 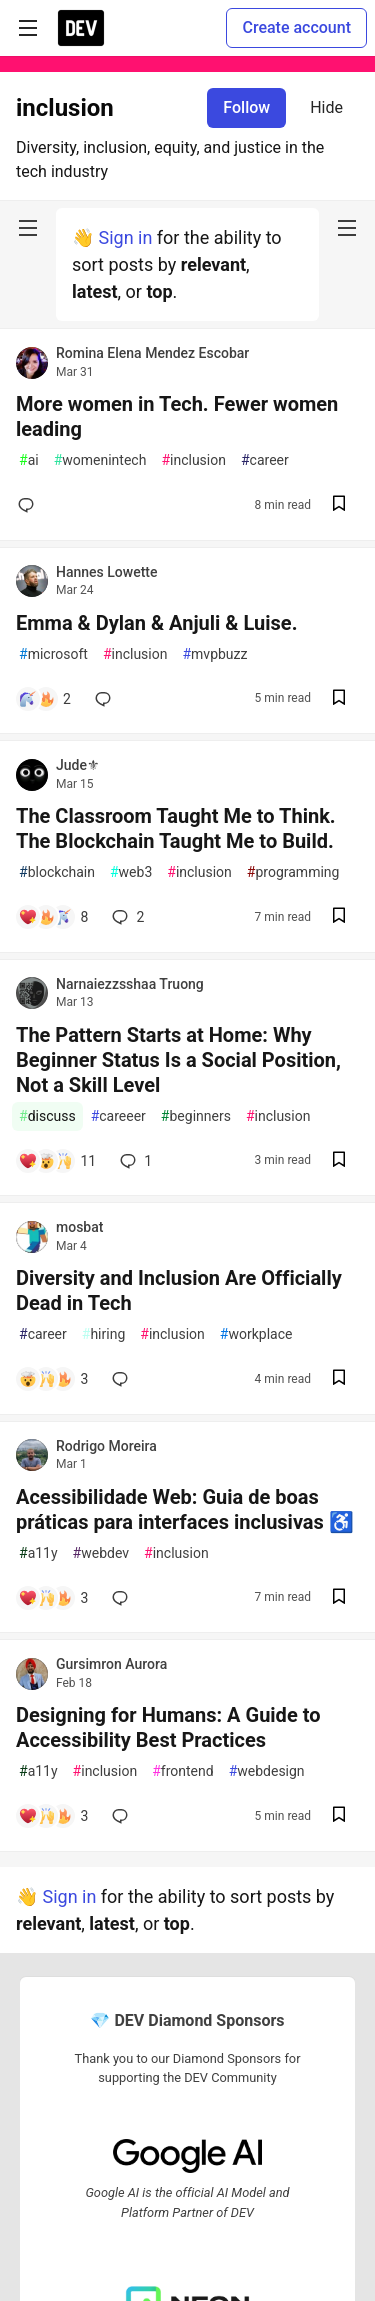 I want to click on [nav-button-left], so click(x=28, y=228).